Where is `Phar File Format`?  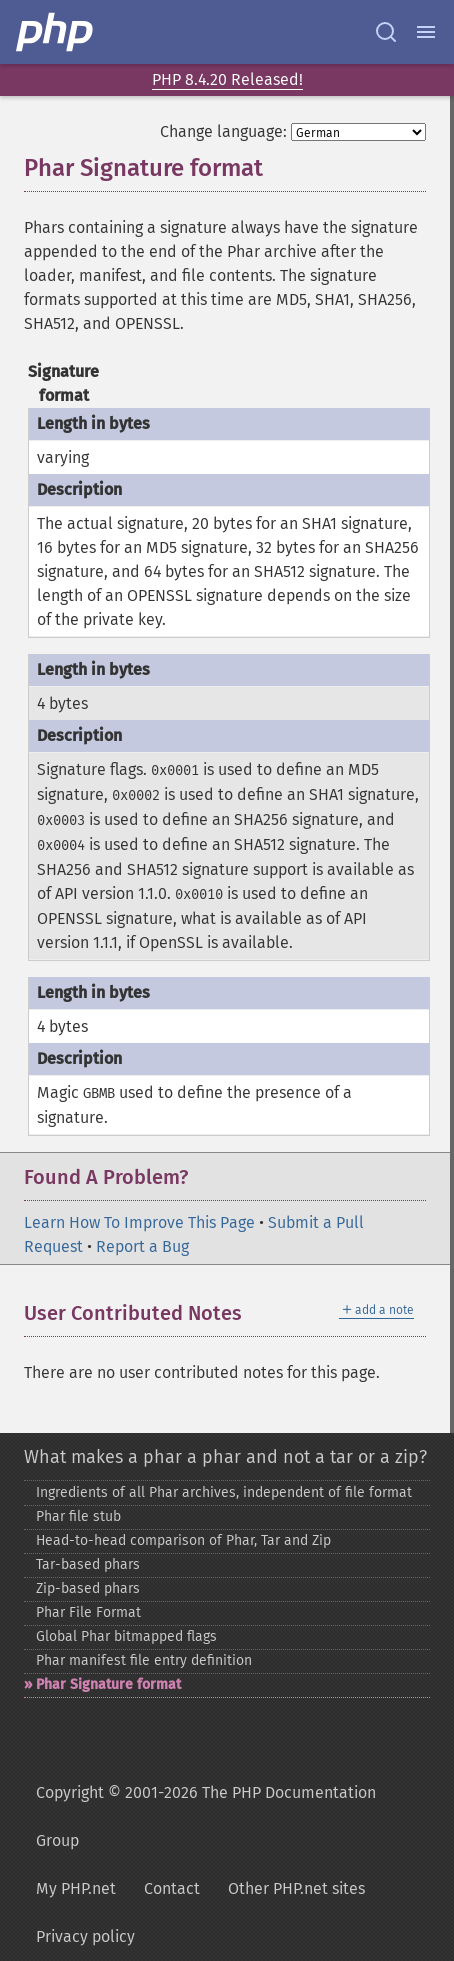
Phar File Format is located at coordinates (88, 1612).